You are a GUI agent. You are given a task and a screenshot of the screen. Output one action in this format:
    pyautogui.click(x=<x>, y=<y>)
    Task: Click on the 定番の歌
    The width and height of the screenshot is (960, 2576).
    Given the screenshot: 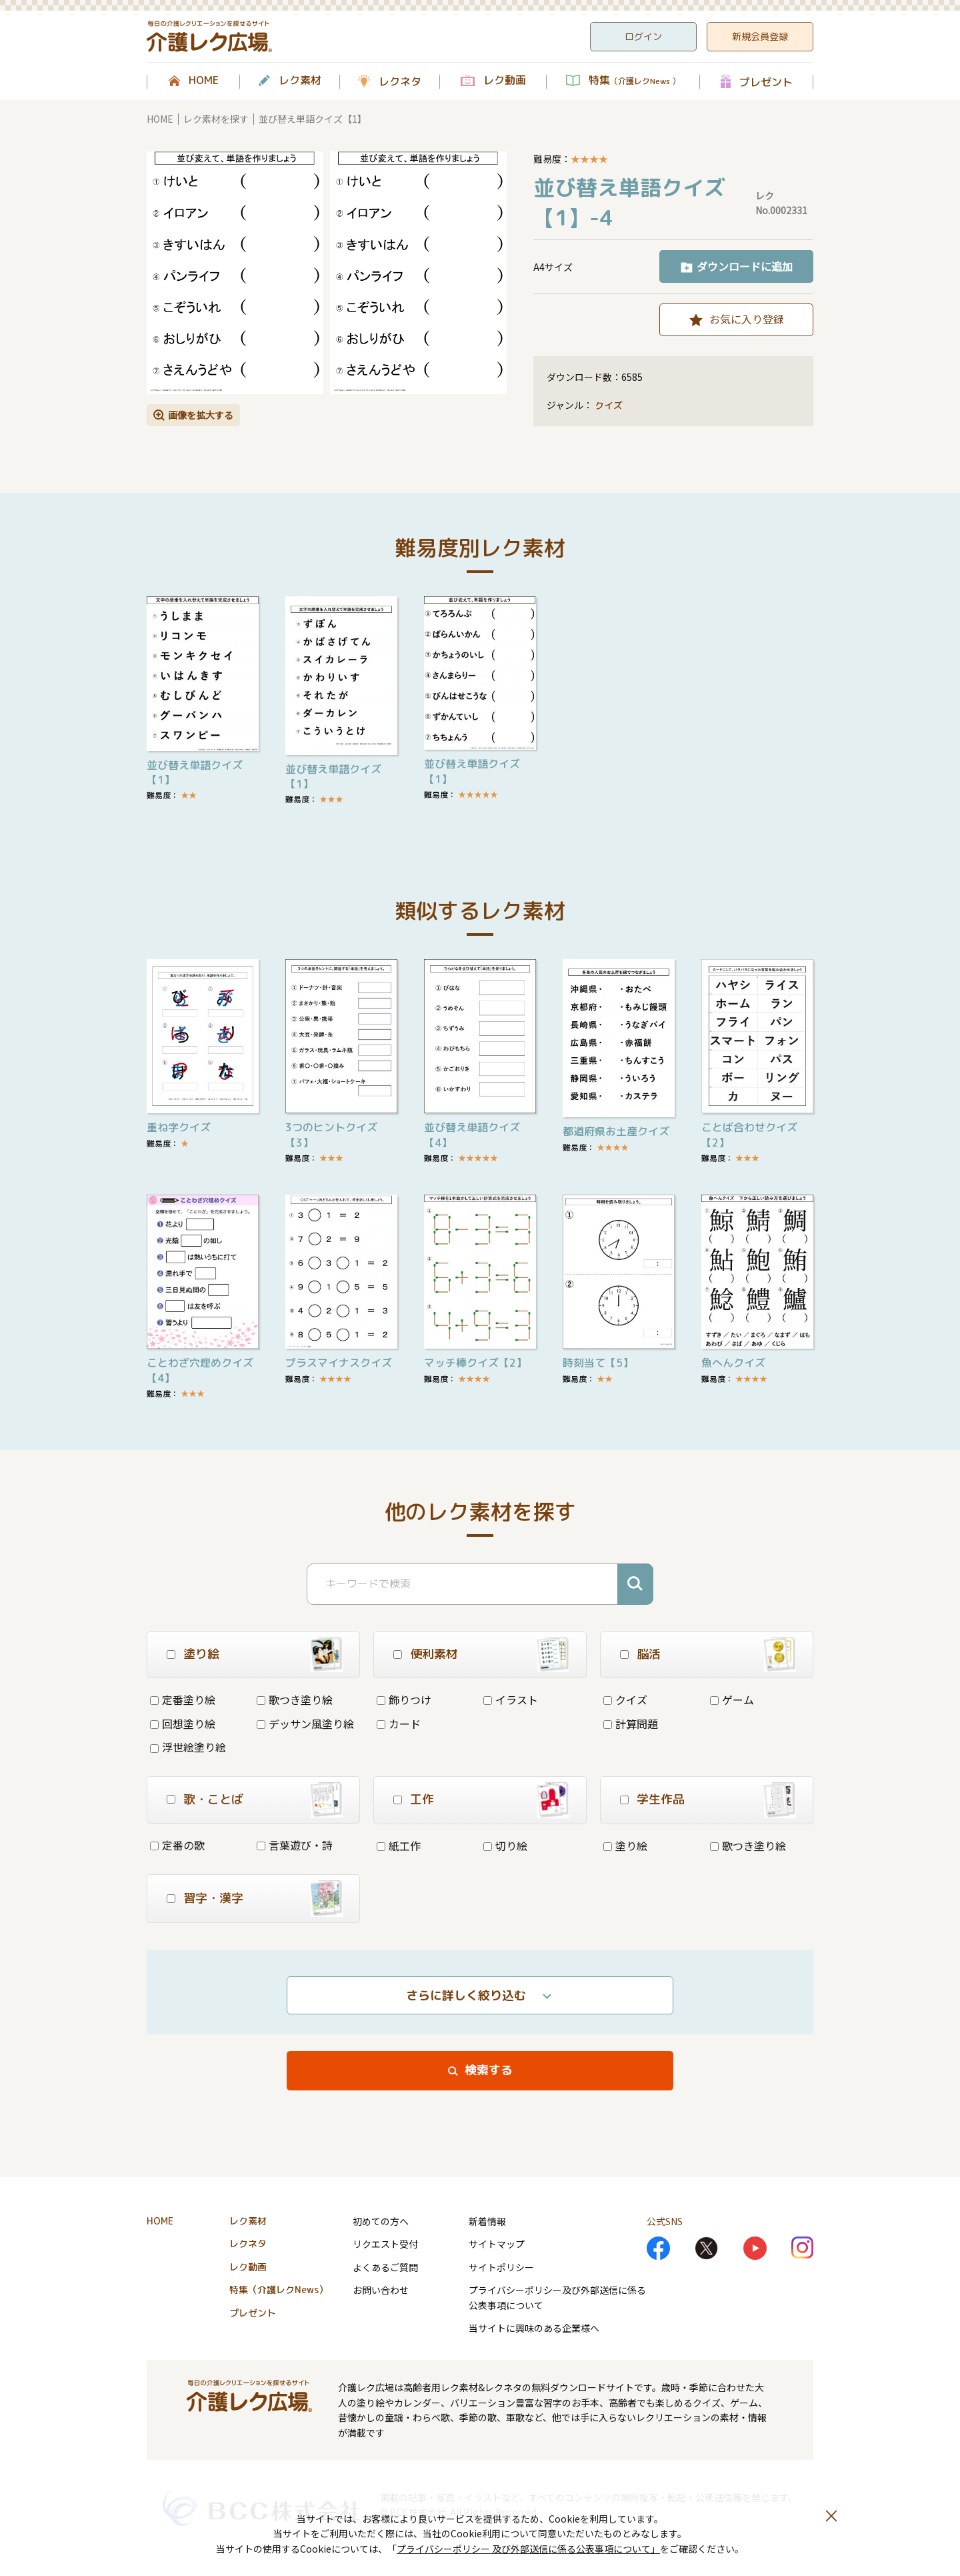 What is the action you would take?
    pyautogui.click(x=177, y=1845)
    